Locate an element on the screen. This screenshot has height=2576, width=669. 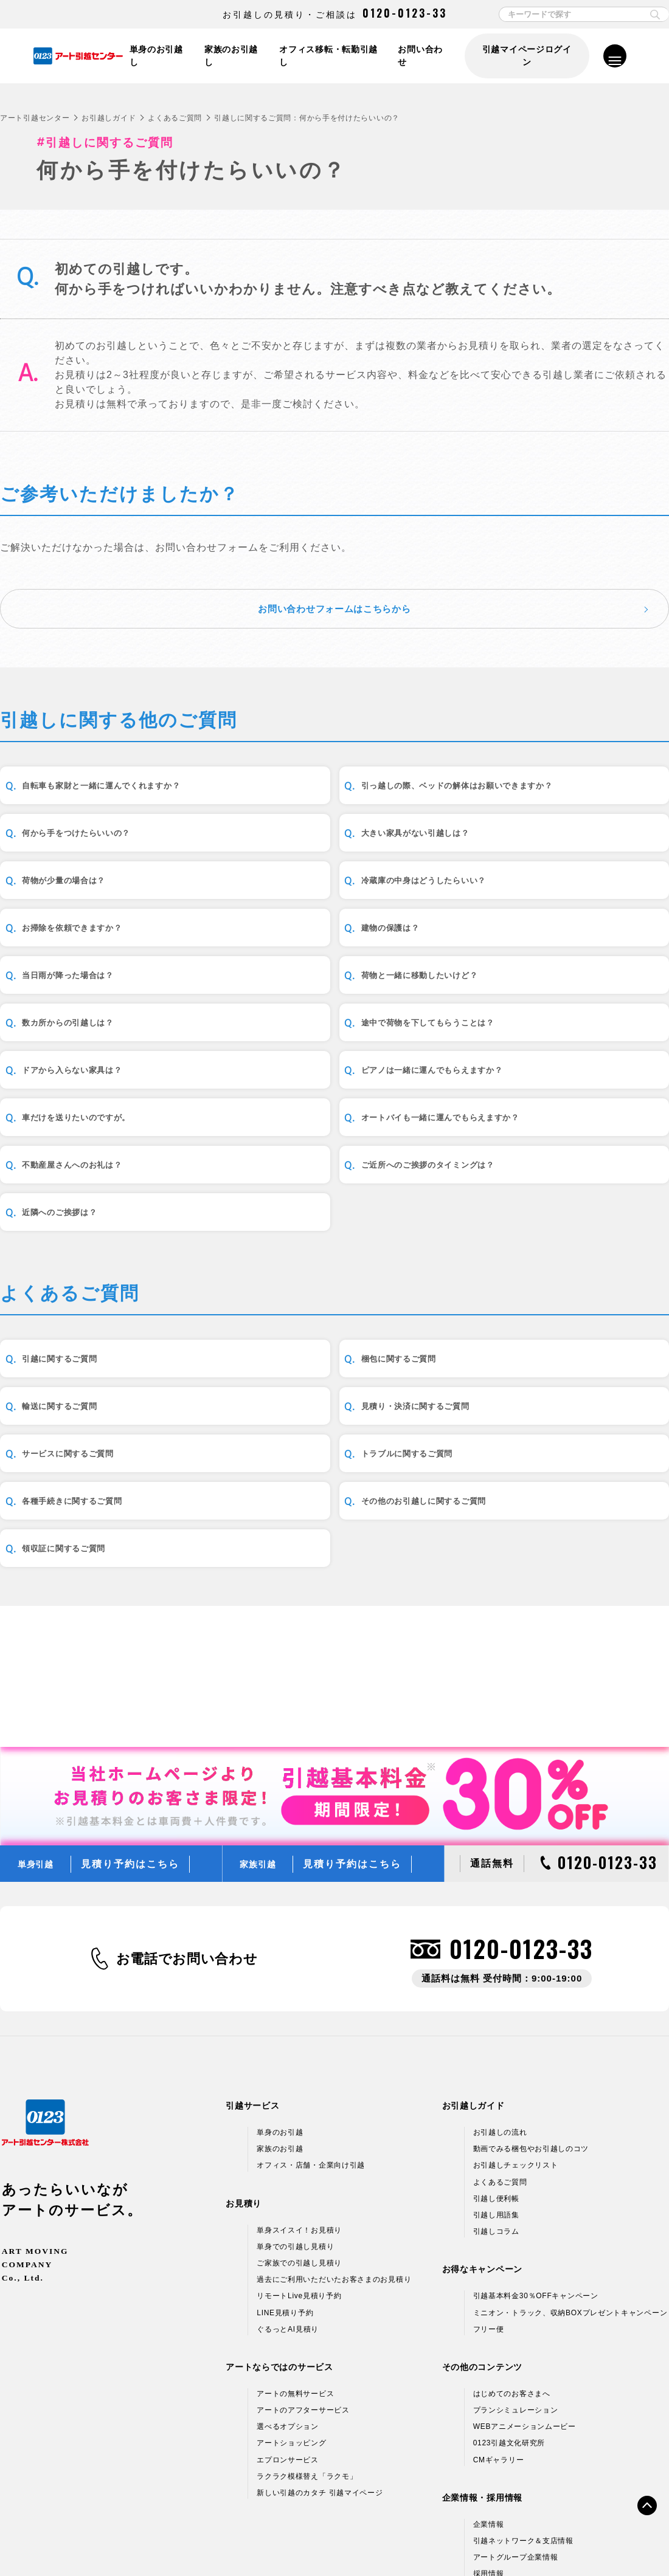
0123引越文化研究所 is located at coordinates (509, 2323).